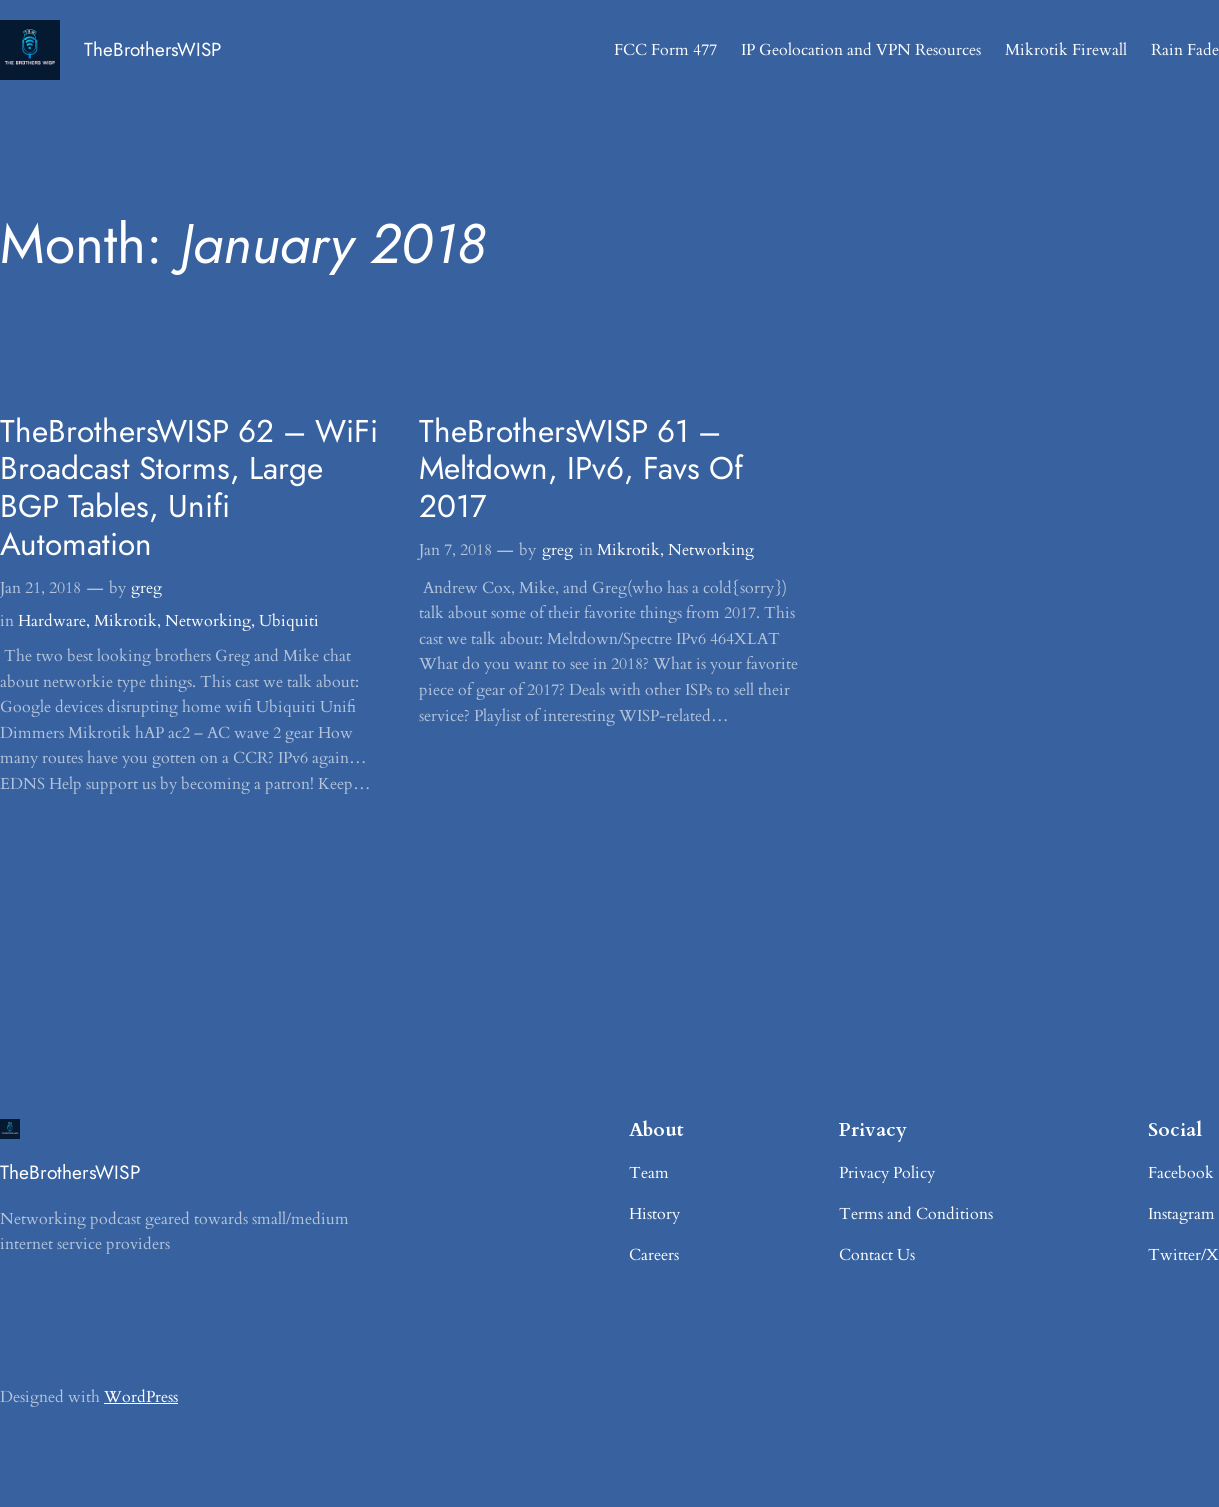 This screenshot has width=1219, height=1507. What do you see at coordinates (581, 469) in the screenshot?
I see `TheBrothersWISP 61 – Meltdown, IPv6, Favs Of 2017` at bounding box center [581, 469].